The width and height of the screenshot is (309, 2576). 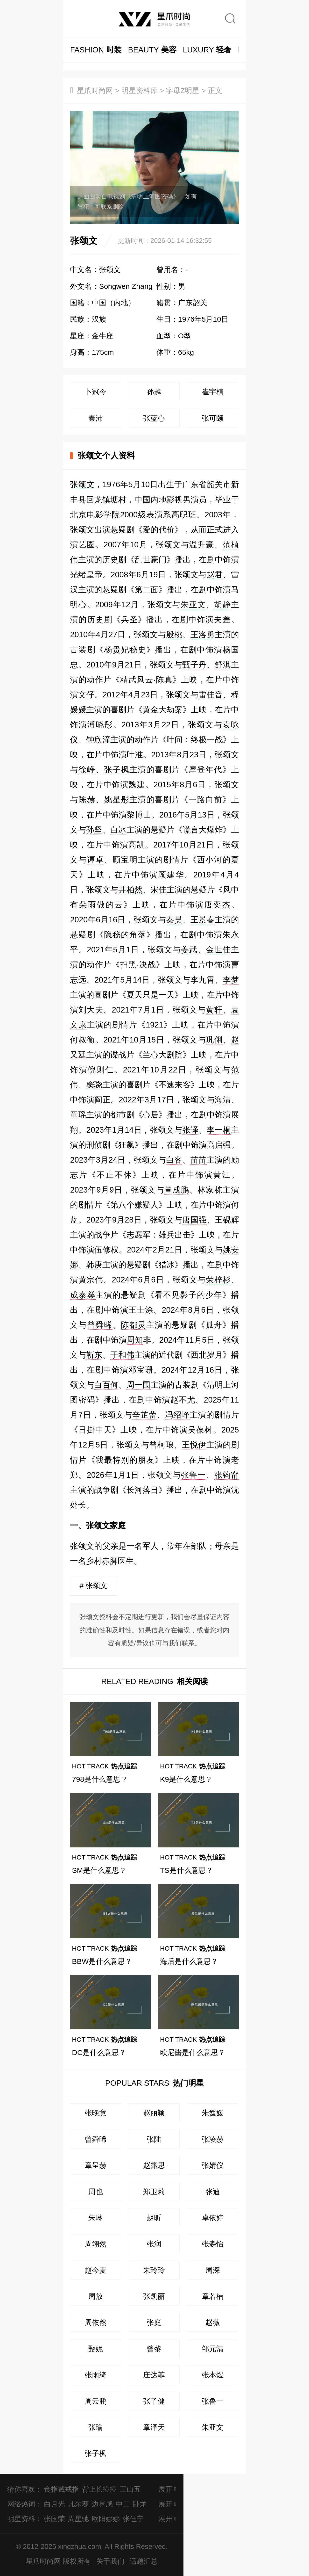 I want to click on 秦沛, so click(x=95, y=418).